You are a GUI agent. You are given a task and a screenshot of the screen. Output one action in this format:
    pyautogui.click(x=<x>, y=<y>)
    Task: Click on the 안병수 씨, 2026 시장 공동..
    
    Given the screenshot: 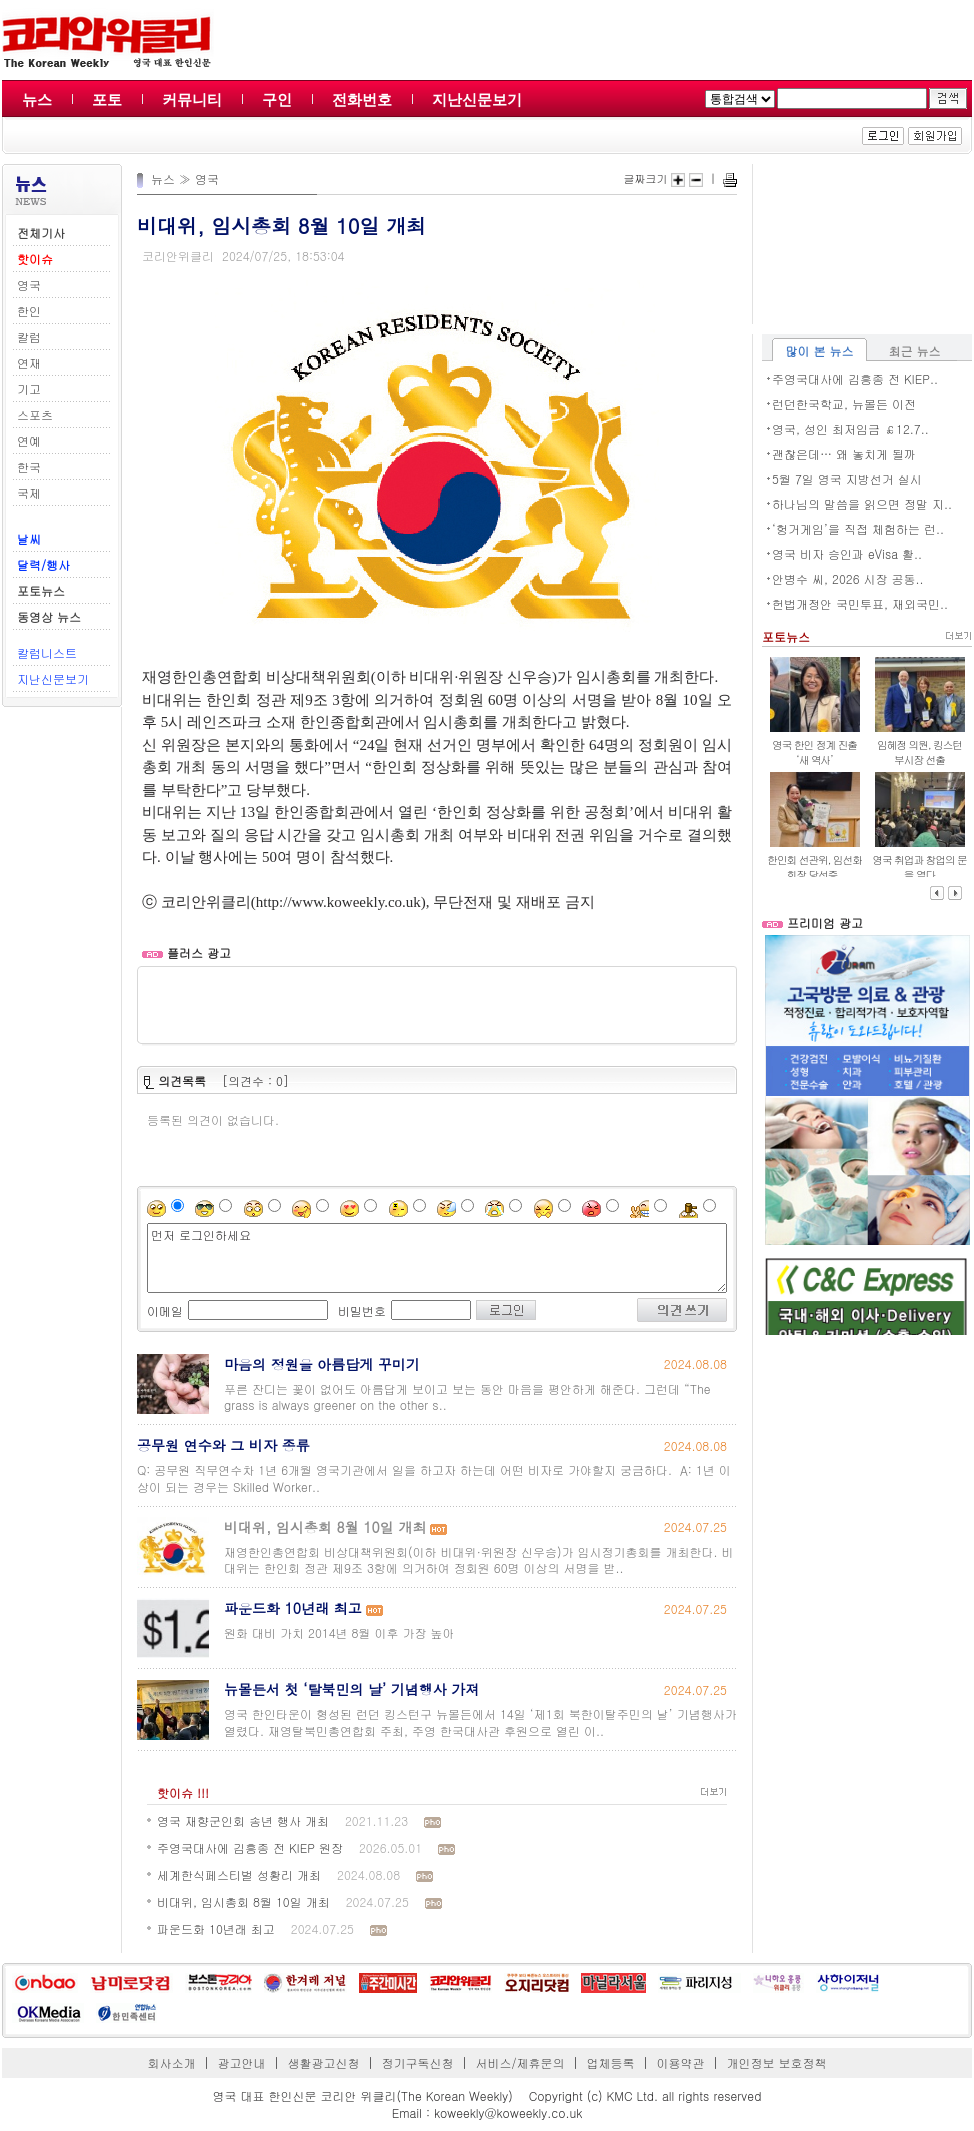 What is the action you would take?
    pyautogui.click(x=848, y=578)
    